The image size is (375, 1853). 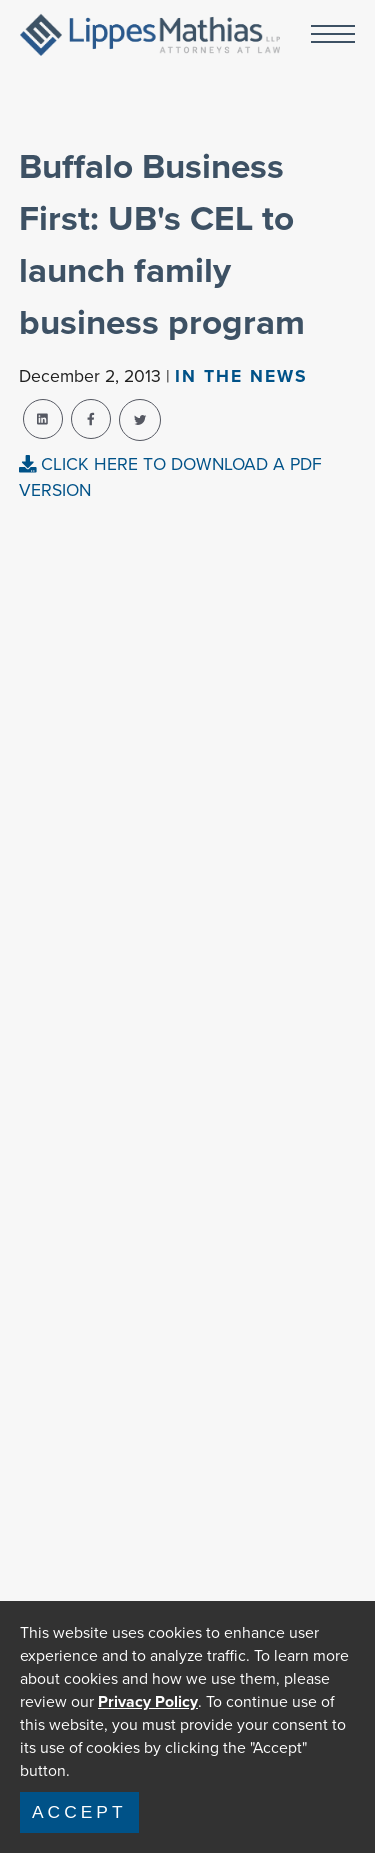 What do you see at coordinates (241, 376) in the screenshot?
I see `In The news` at bounding box center [241, 376].